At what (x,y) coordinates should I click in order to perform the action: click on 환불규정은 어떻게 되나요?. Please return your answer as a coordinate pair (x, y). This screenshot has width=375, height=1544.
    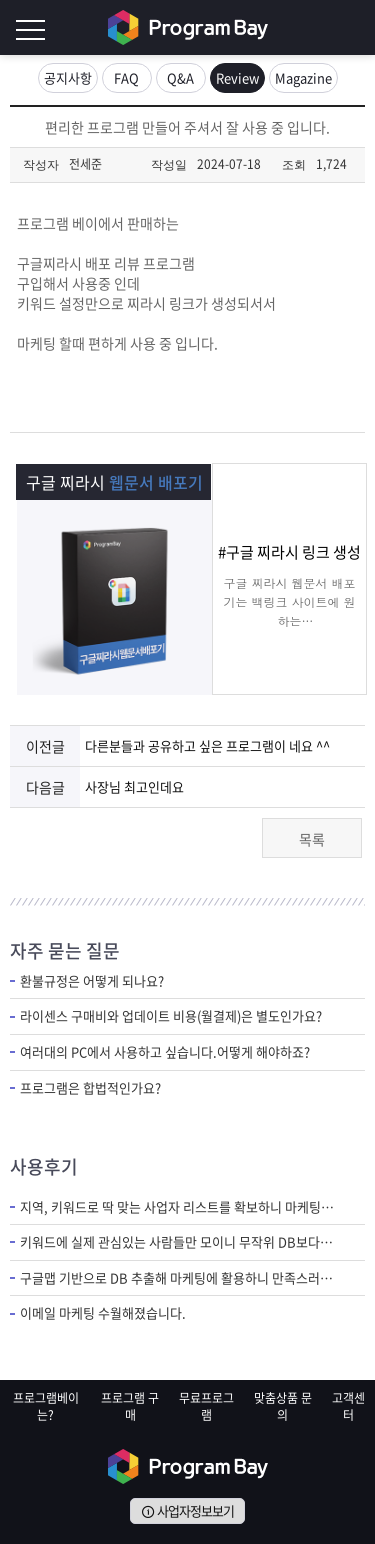
    Looking at the image, I should click on (92, 981).